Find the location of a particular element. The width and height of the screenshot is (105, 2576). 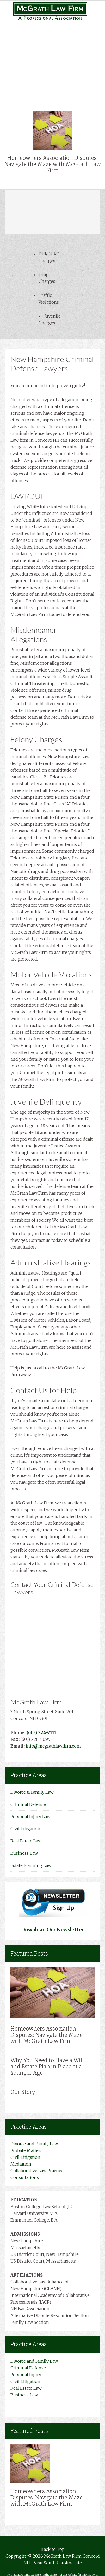

Probate Matters is located at coordinates (26, 2150).